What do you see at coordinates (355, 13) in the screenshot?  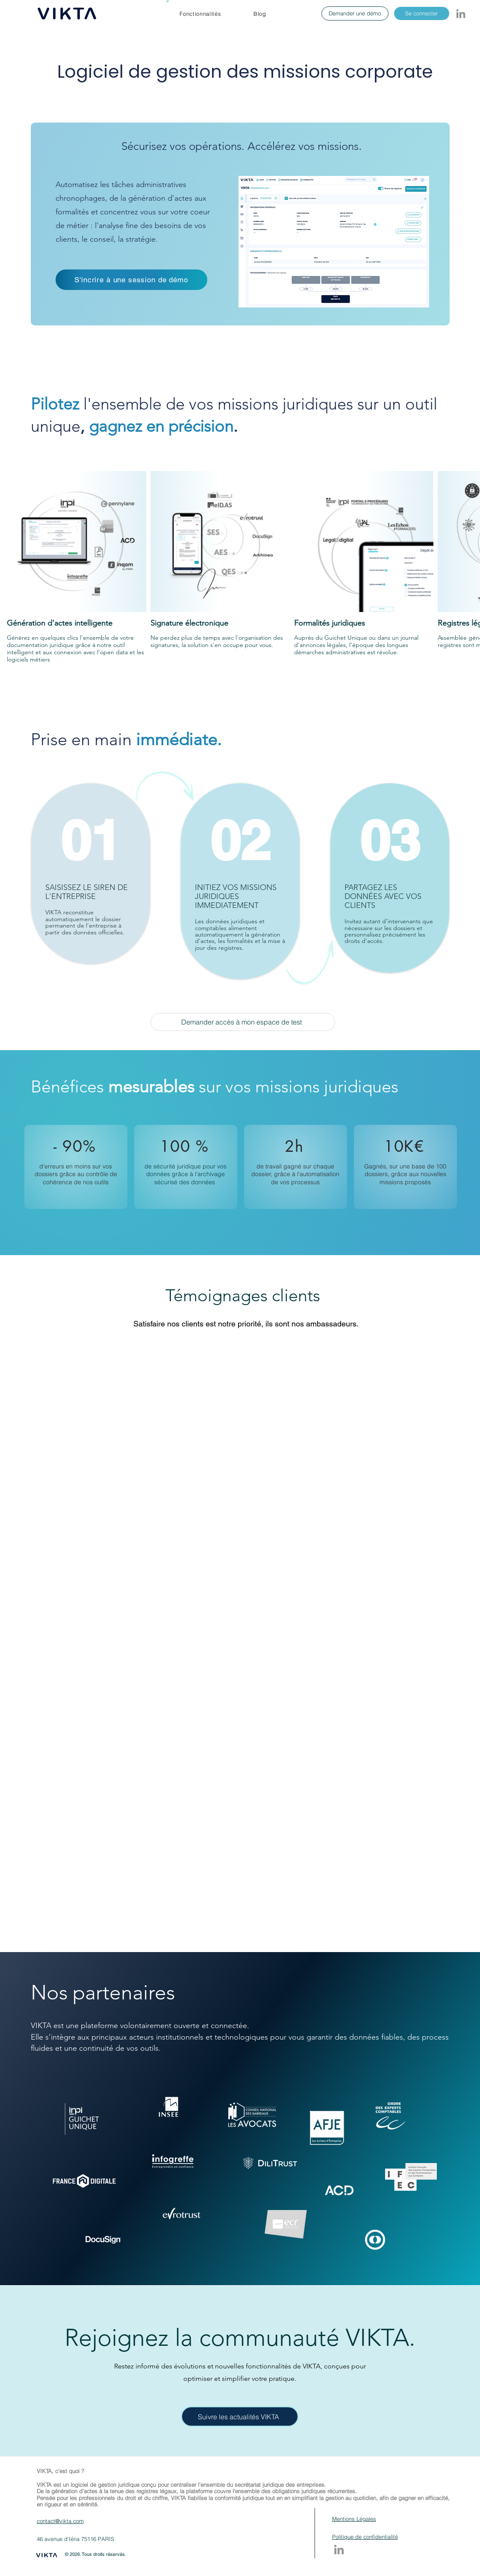 I see `[Demander une démo]` at bounding box center [355, 13].